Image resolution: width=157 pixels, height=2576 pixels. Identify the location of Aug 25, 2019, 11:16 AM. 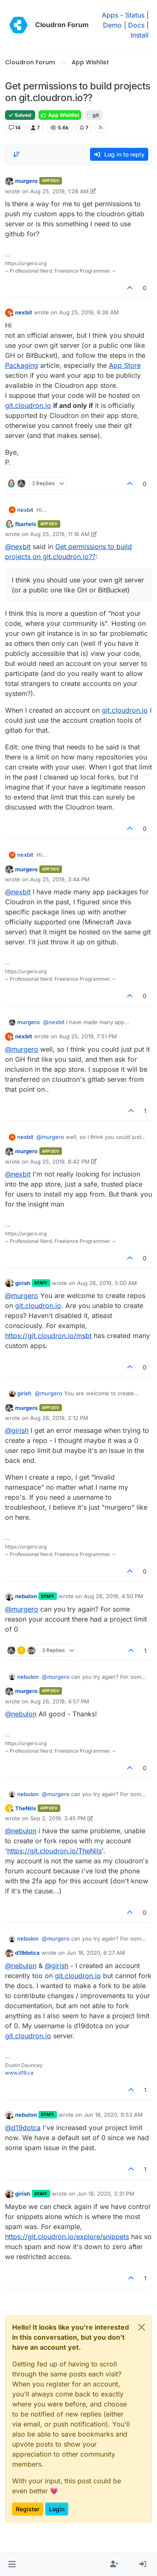
(60, 534).